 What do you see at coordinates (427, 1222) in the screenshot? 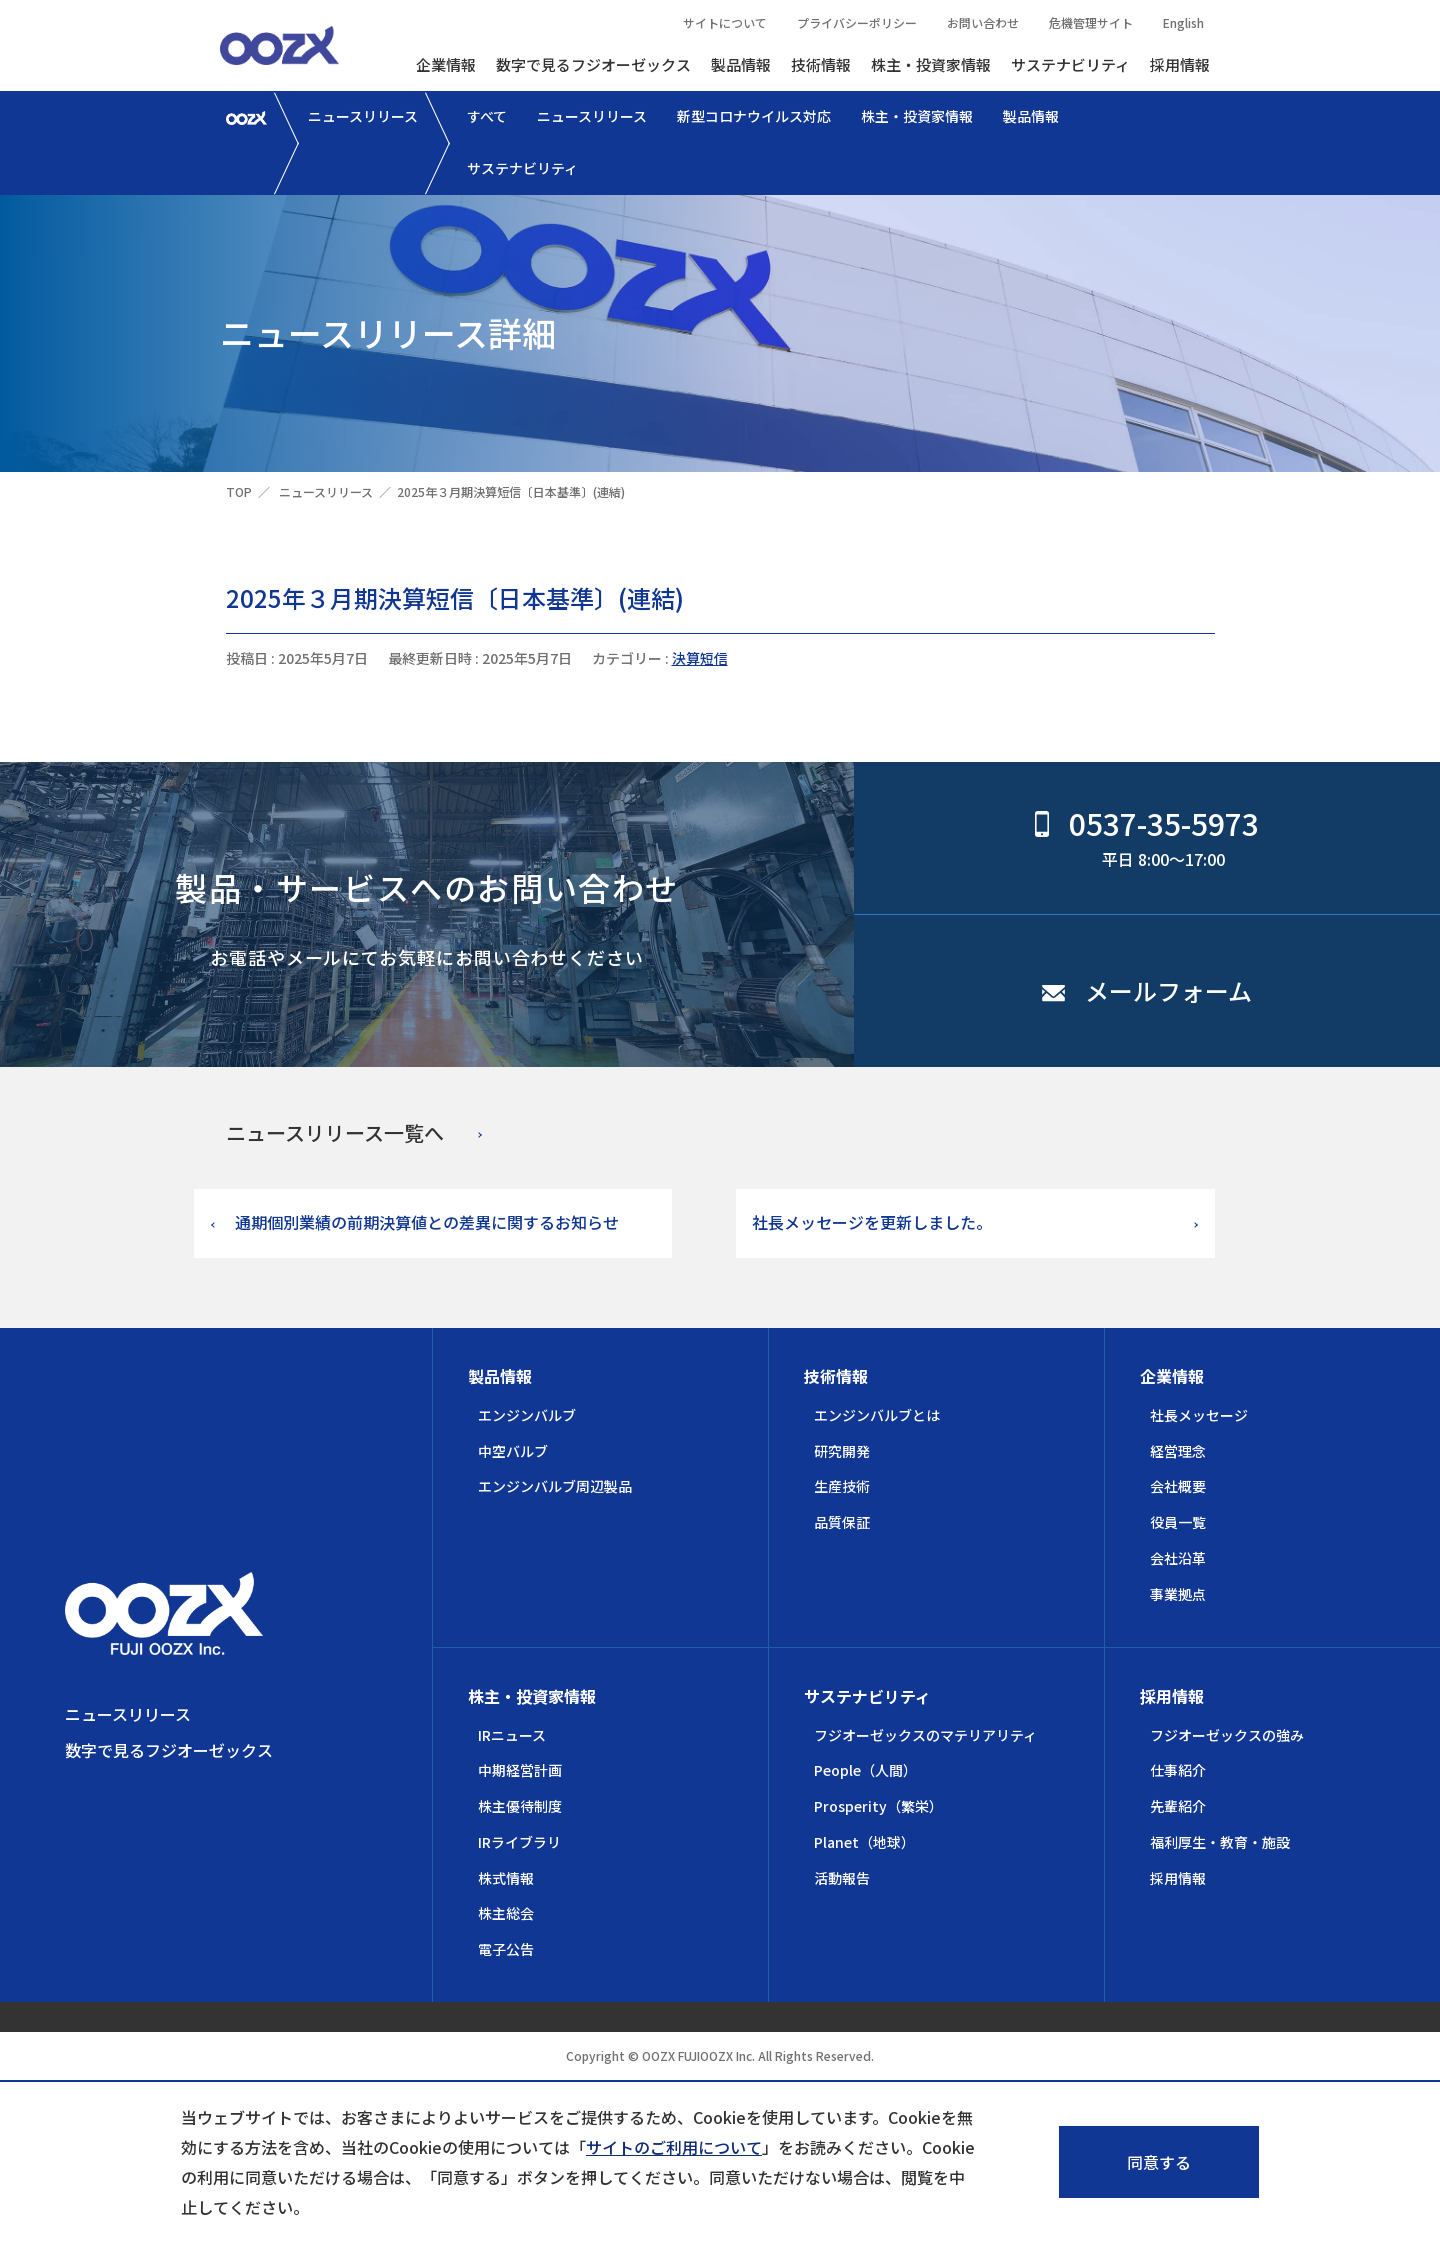
I see `通期個別業績の前期決算値との差異に関するお知らせ` at bounding box center [427, 1222].